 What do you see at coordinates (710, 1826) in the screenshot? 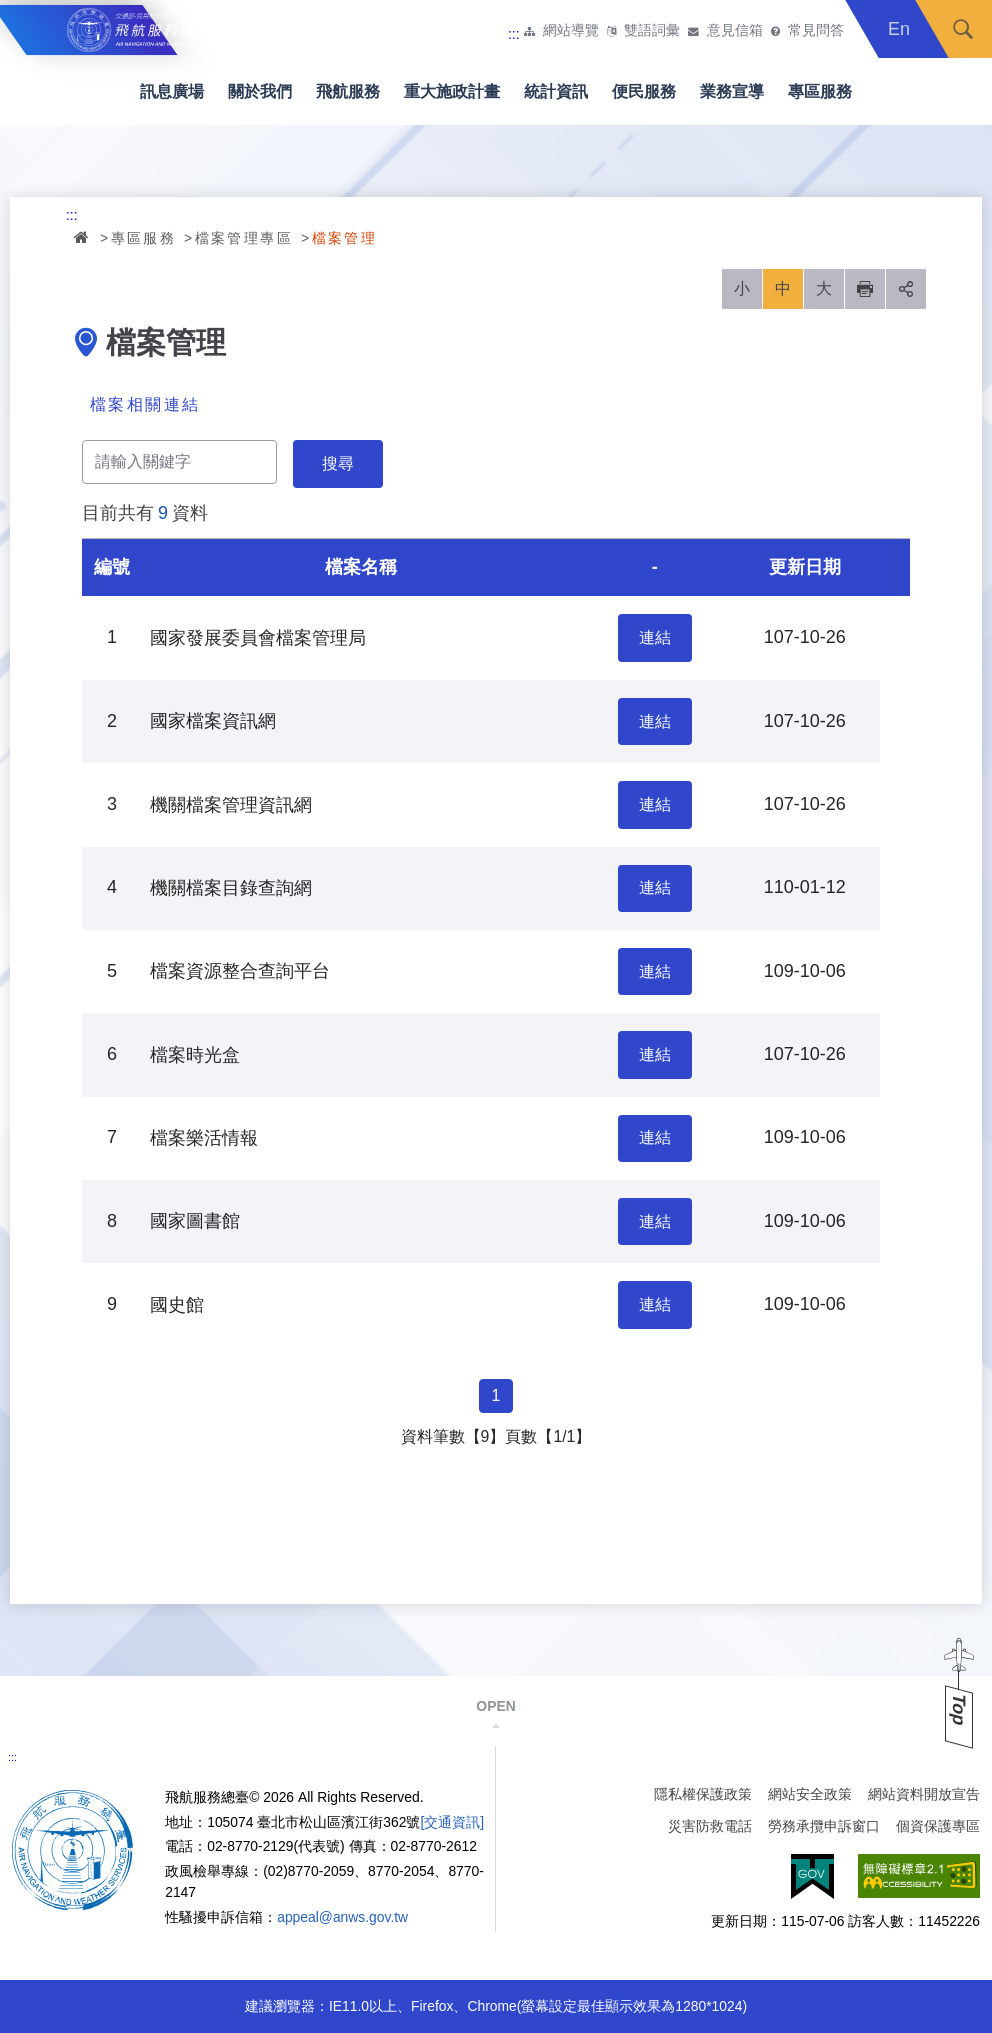
I see `災害防救電話` at bounding box center [710, 1826].